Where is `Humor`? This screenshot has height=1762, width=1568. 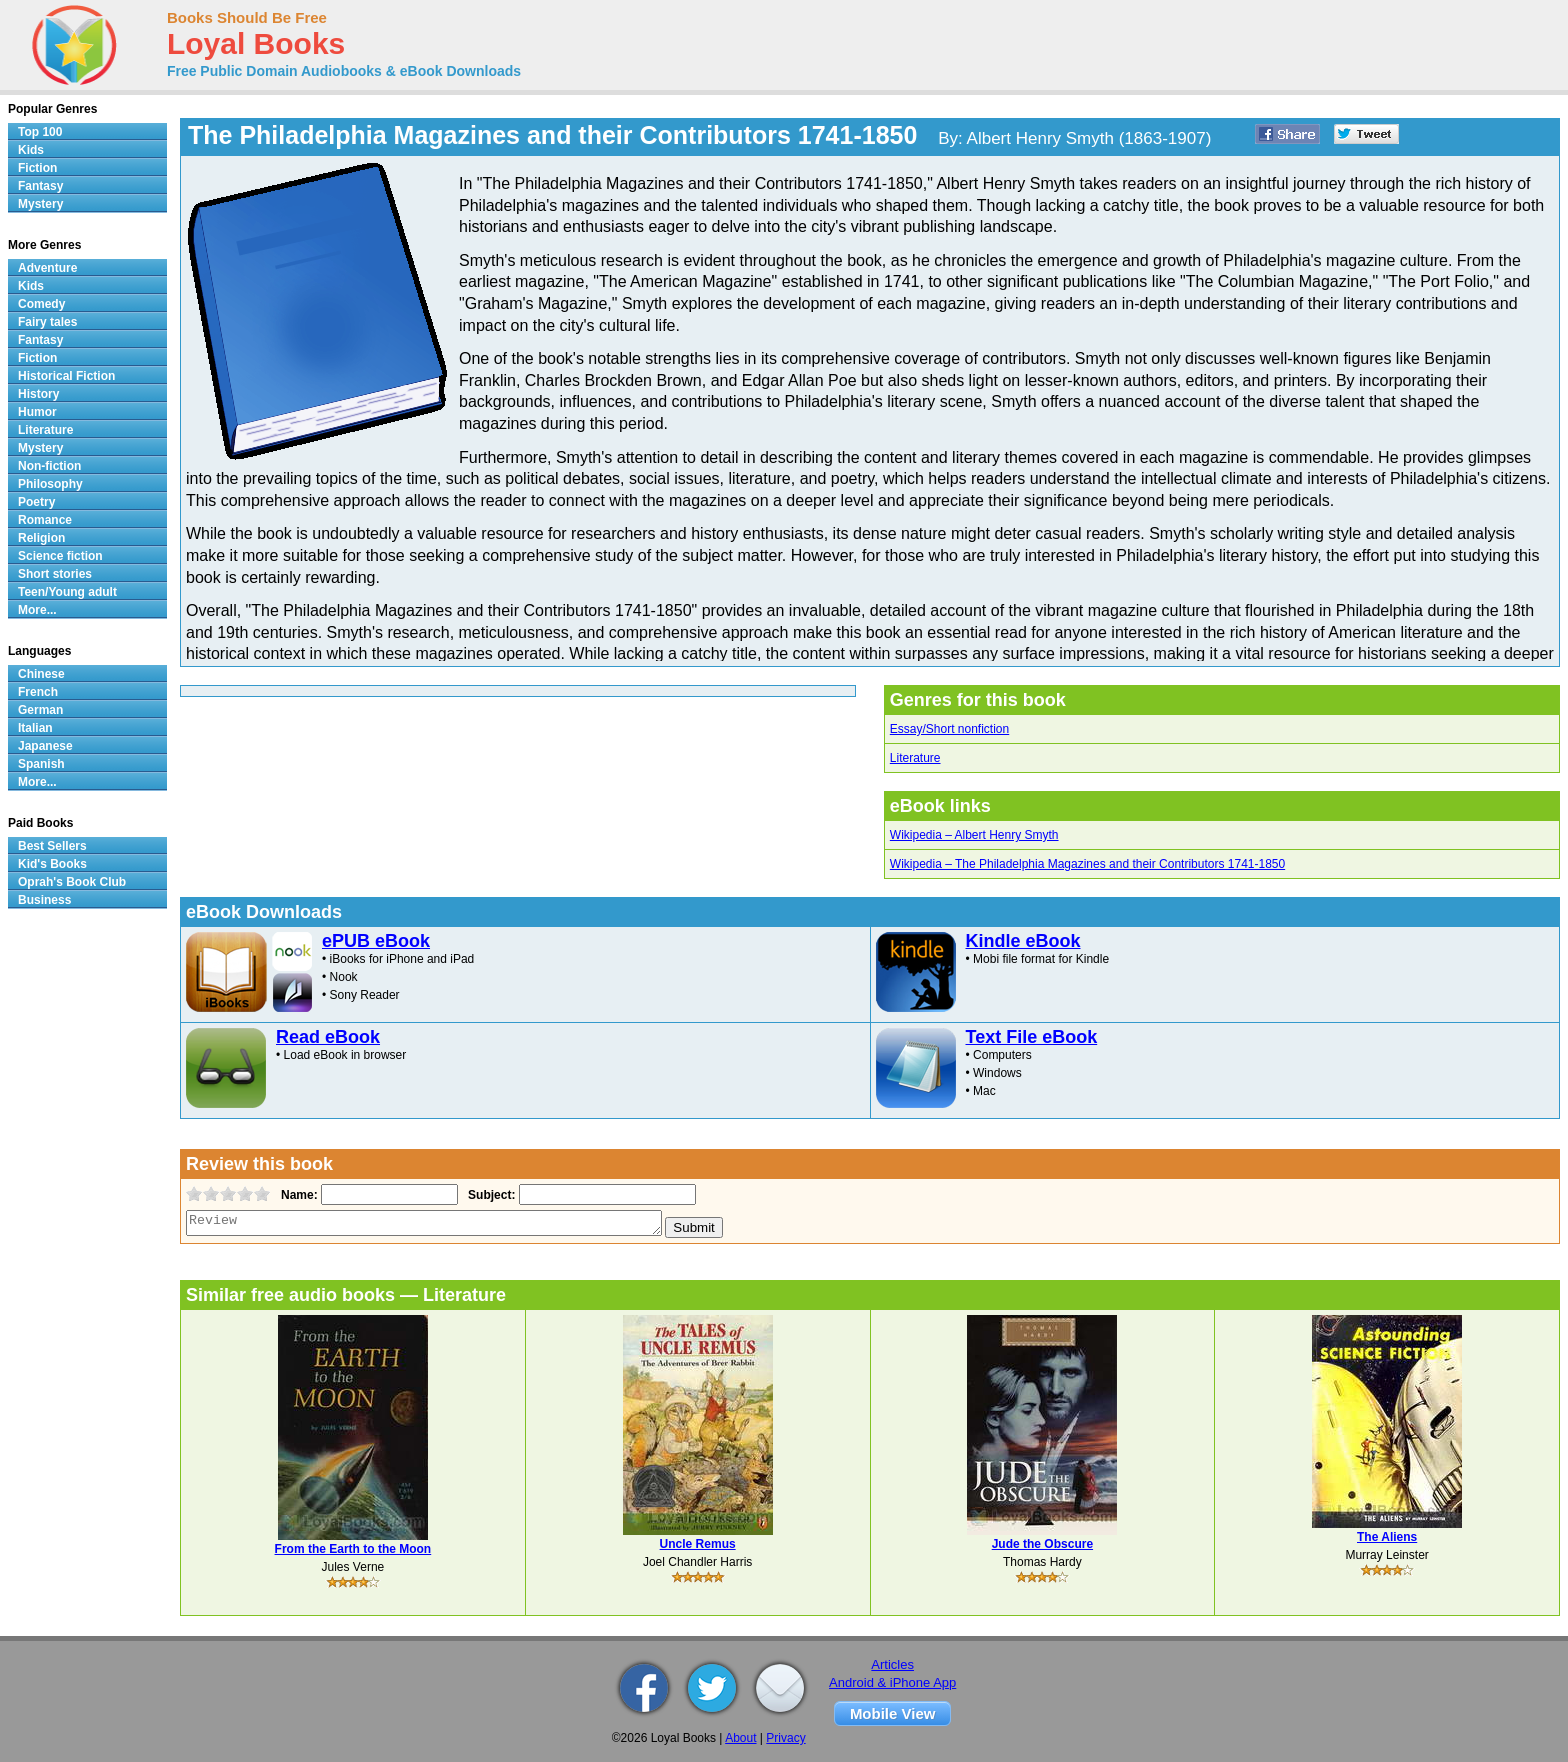
Humor is located at coordinates (37, 412).